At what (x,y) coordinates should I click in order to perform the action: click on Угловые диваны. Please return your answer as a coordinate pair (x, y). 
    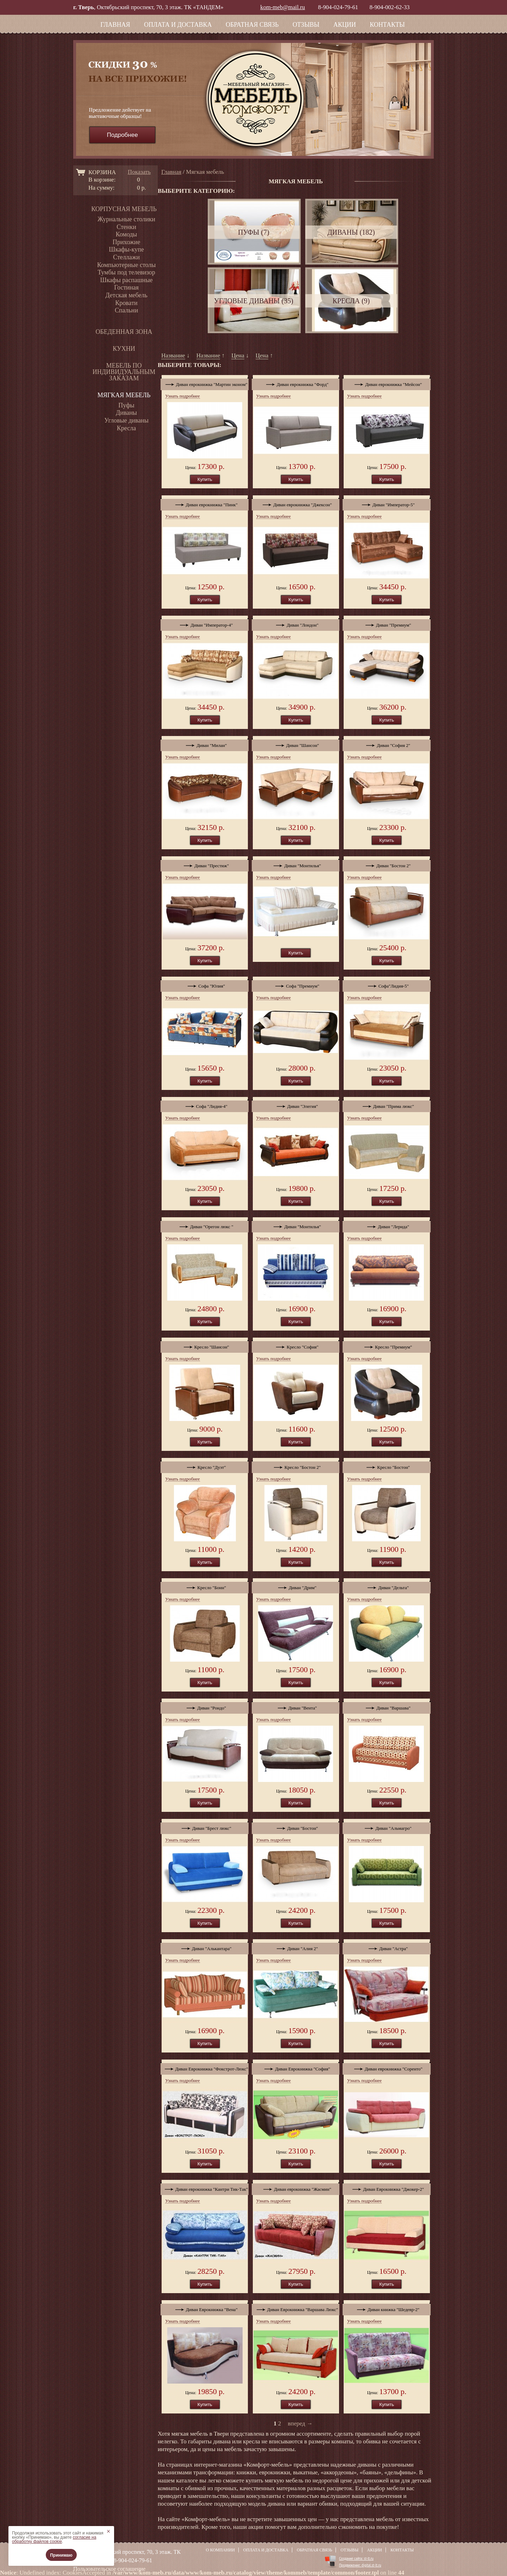
    Looking at the image, I should click on (126, 420).